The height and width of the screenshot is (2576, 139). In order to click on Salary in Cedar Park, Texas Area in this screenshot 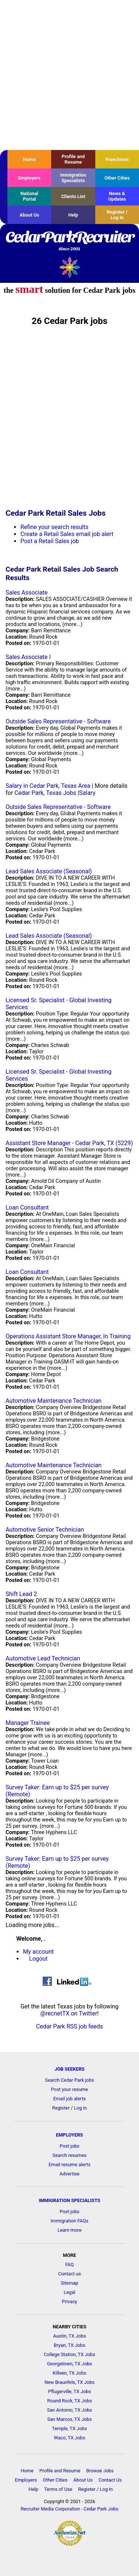, I will do `click(48, 785)`.